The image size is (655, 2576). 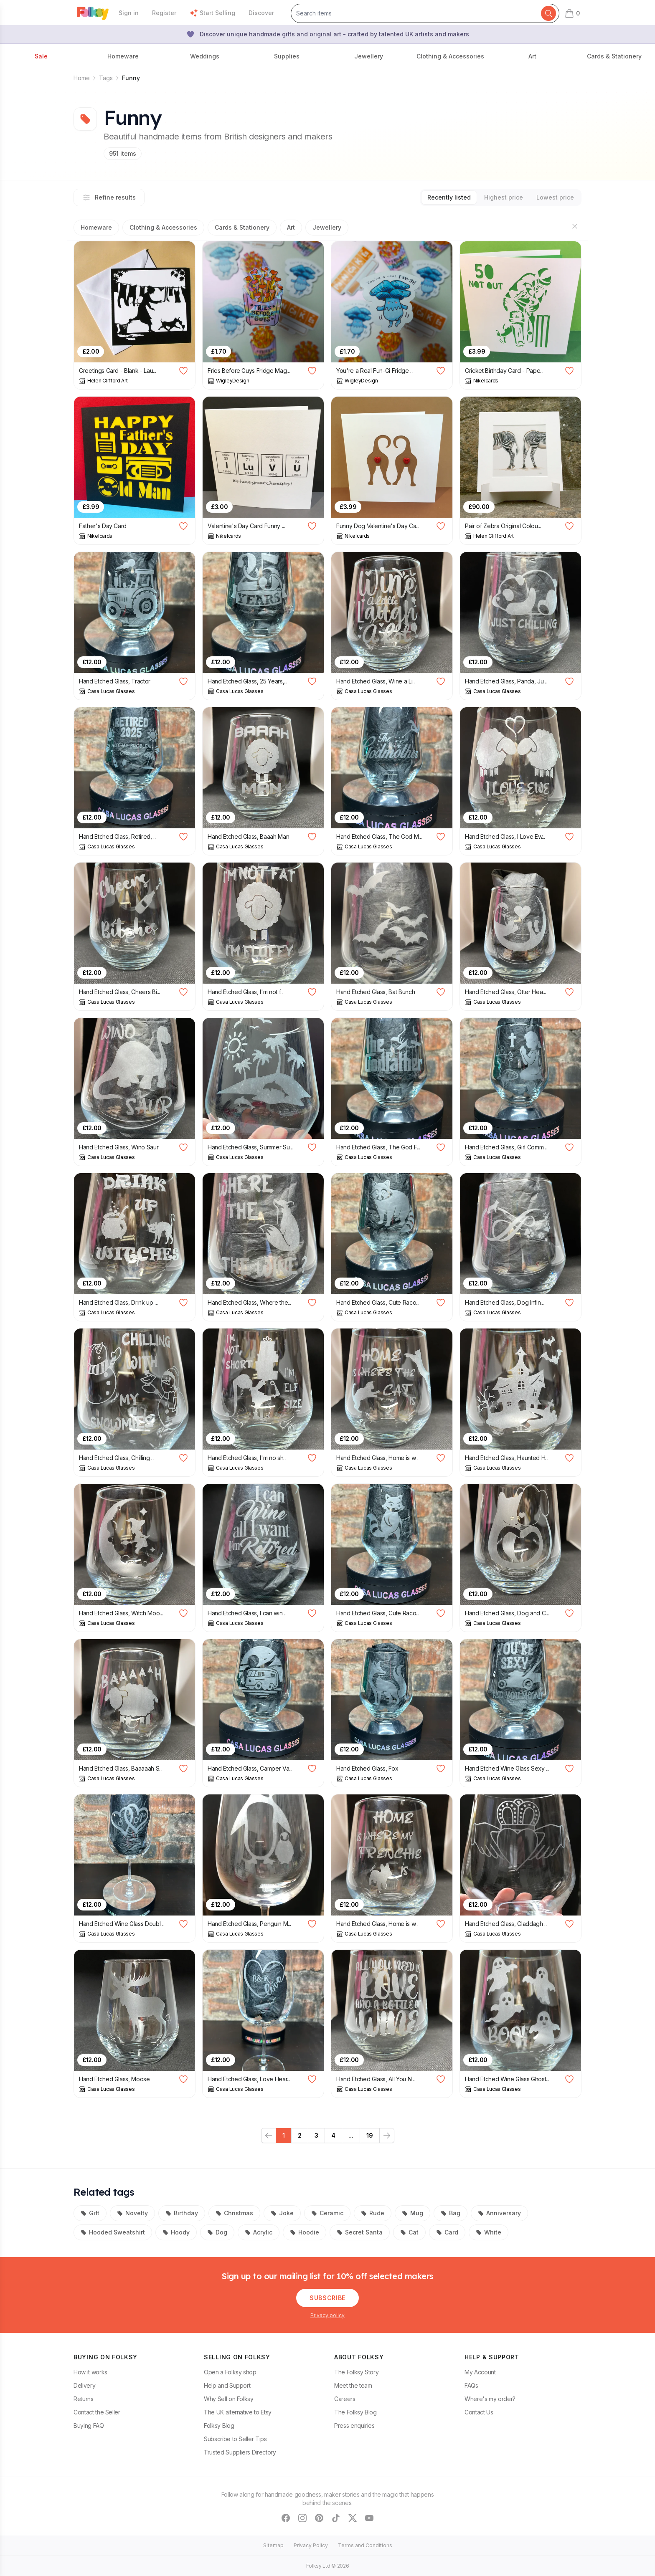 What do you see at coordinates (261, 12) in the screenshot?
I see `Discover` at bounding box center [261, 12].